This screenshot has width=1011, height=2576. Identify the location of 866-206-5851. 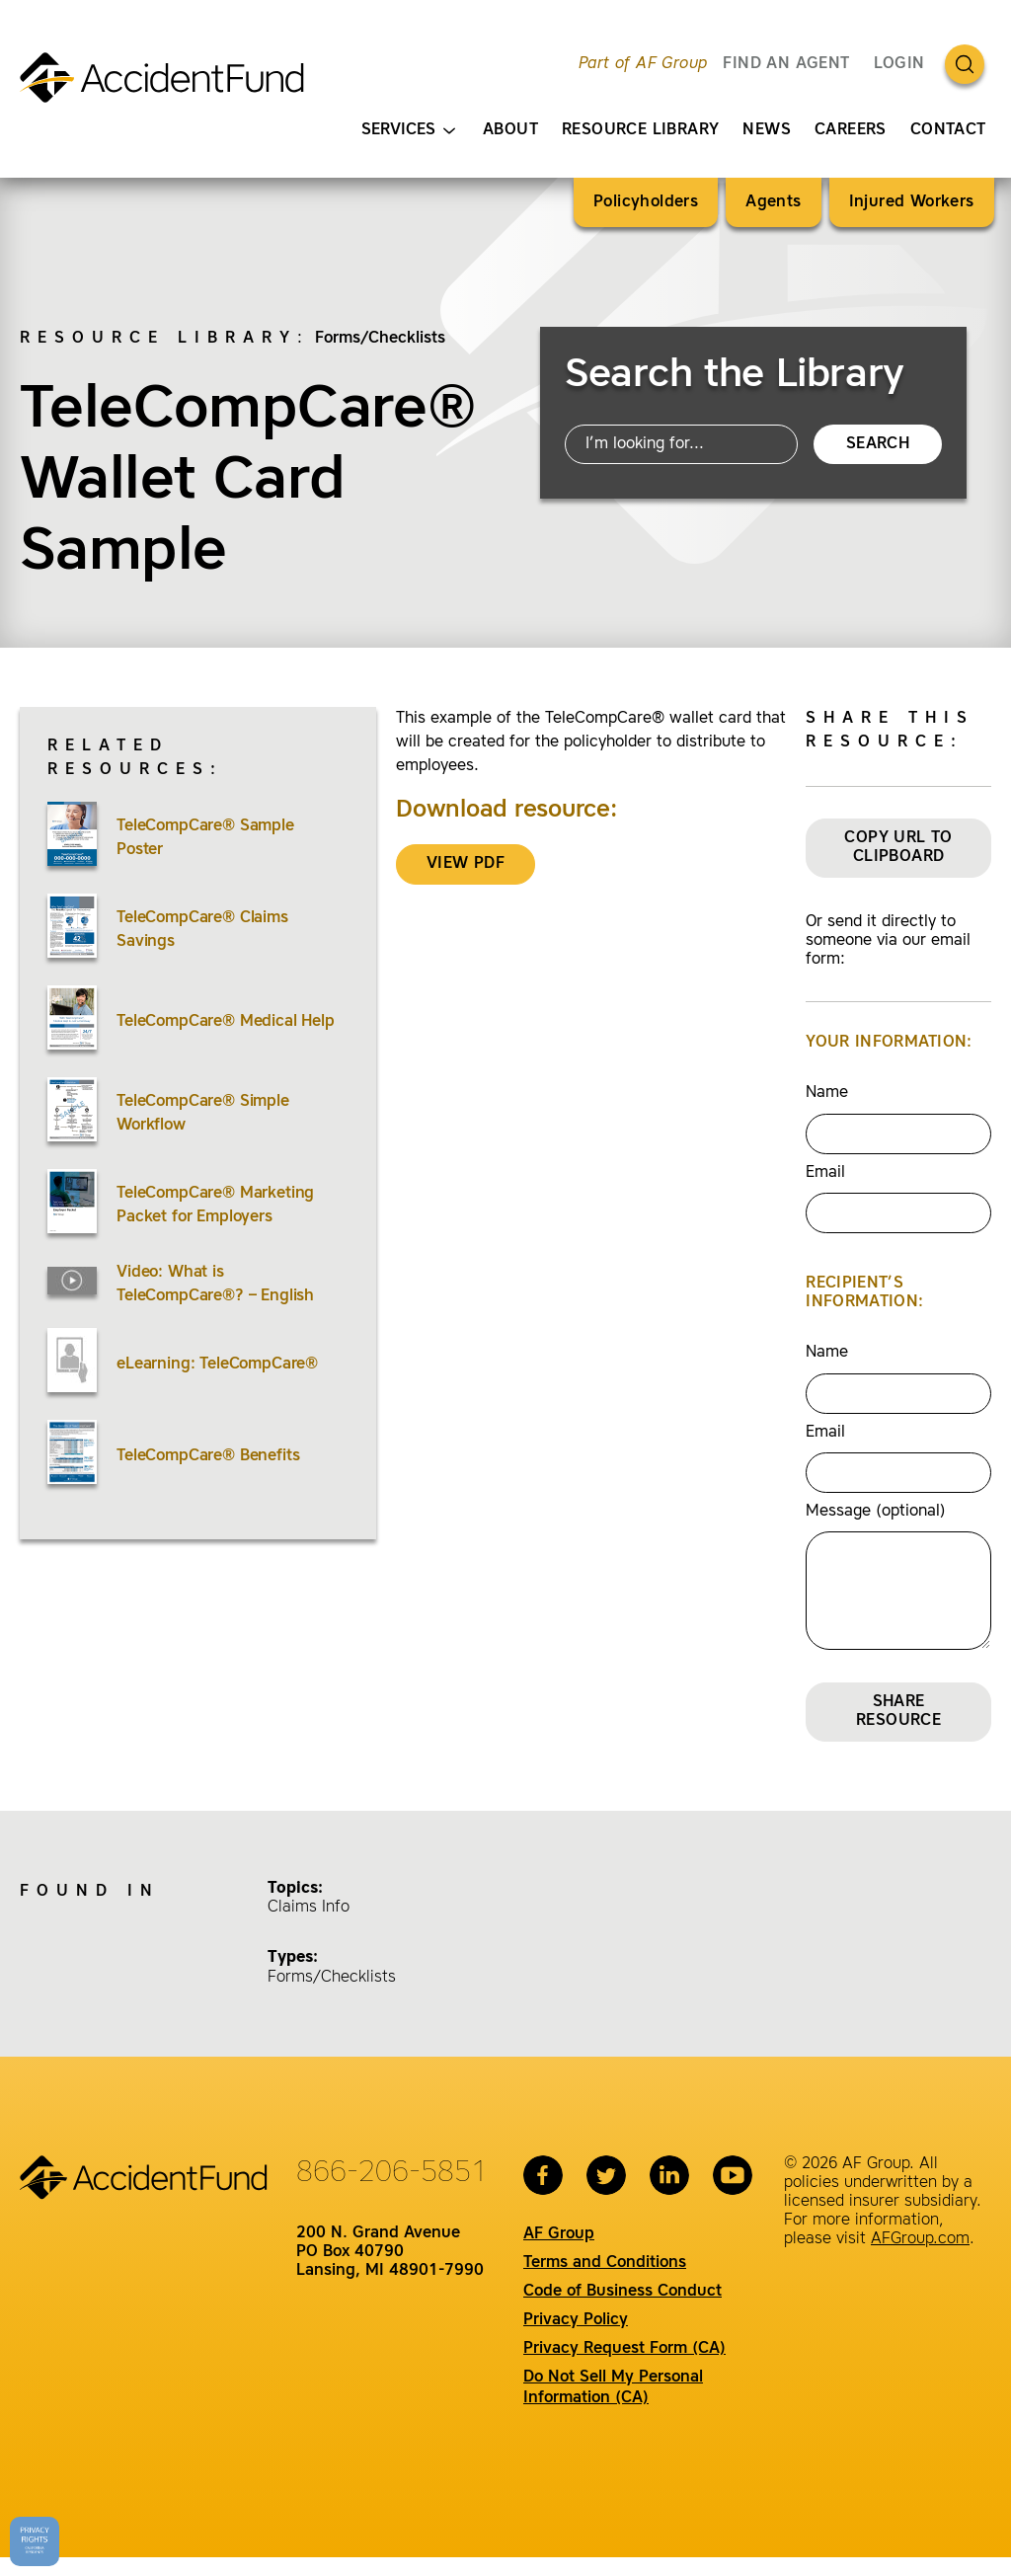
(392, 2173).